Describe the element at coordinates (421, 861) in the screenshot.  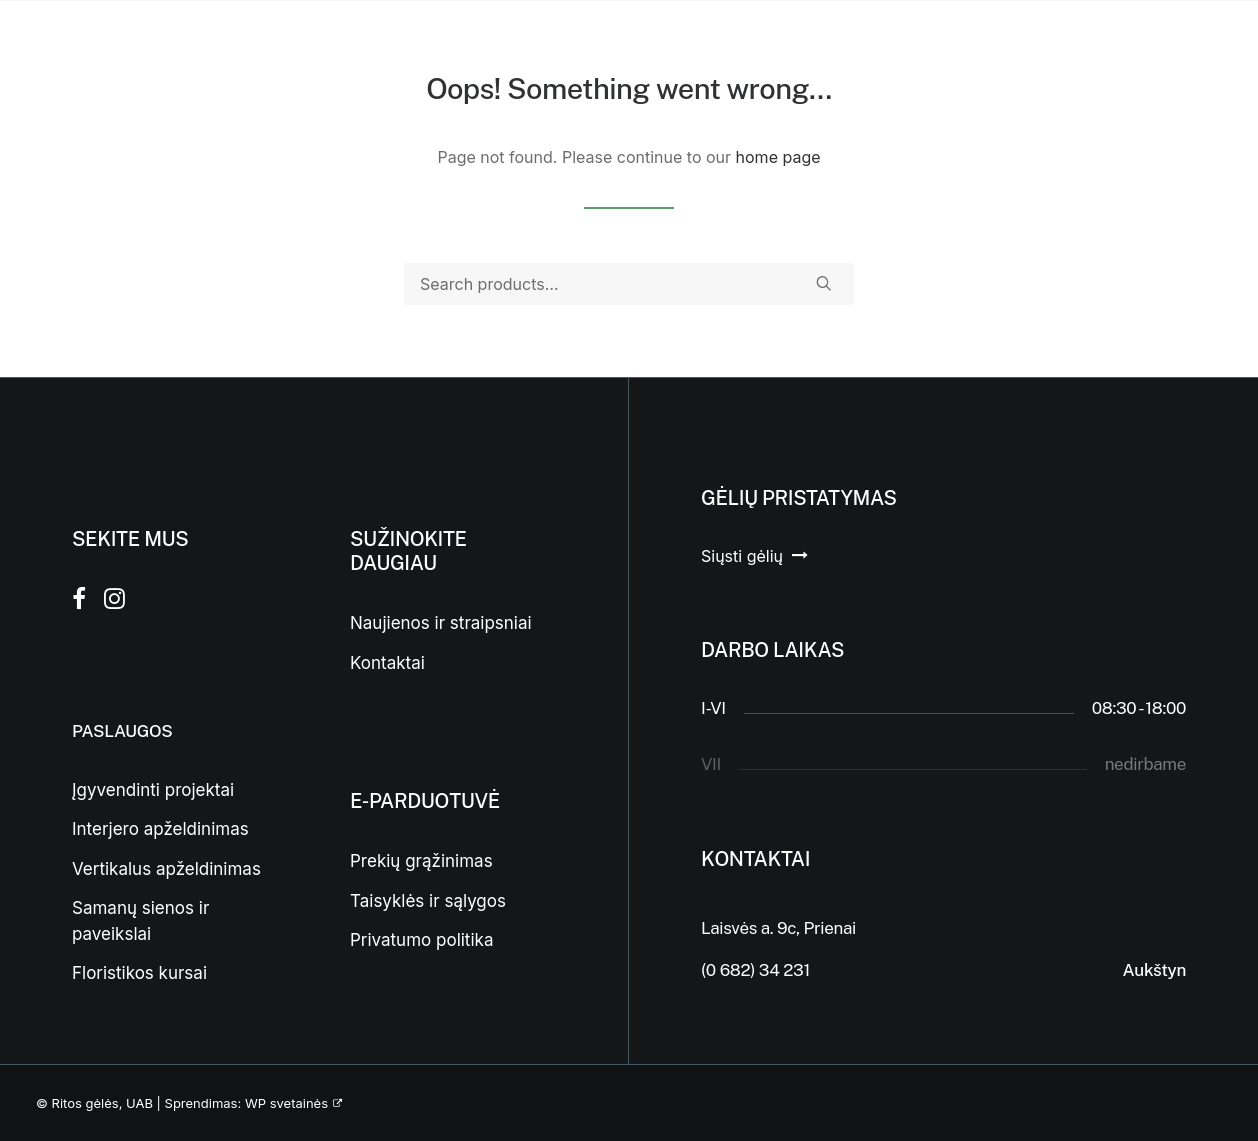
I see `Prekių grąžinimas` at that location.